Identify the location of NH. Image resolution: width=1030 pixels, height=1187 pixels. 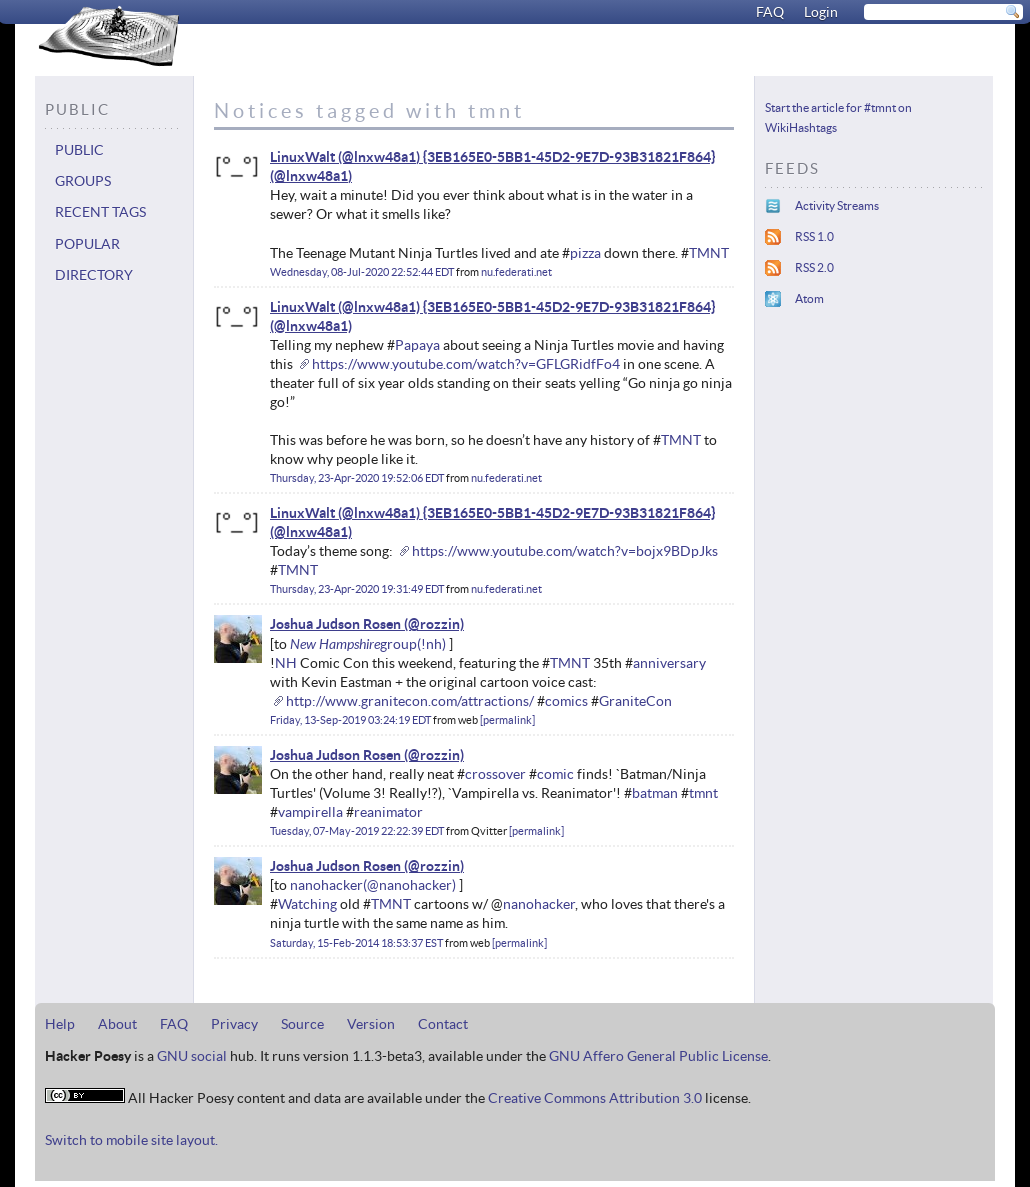
(286, 663).